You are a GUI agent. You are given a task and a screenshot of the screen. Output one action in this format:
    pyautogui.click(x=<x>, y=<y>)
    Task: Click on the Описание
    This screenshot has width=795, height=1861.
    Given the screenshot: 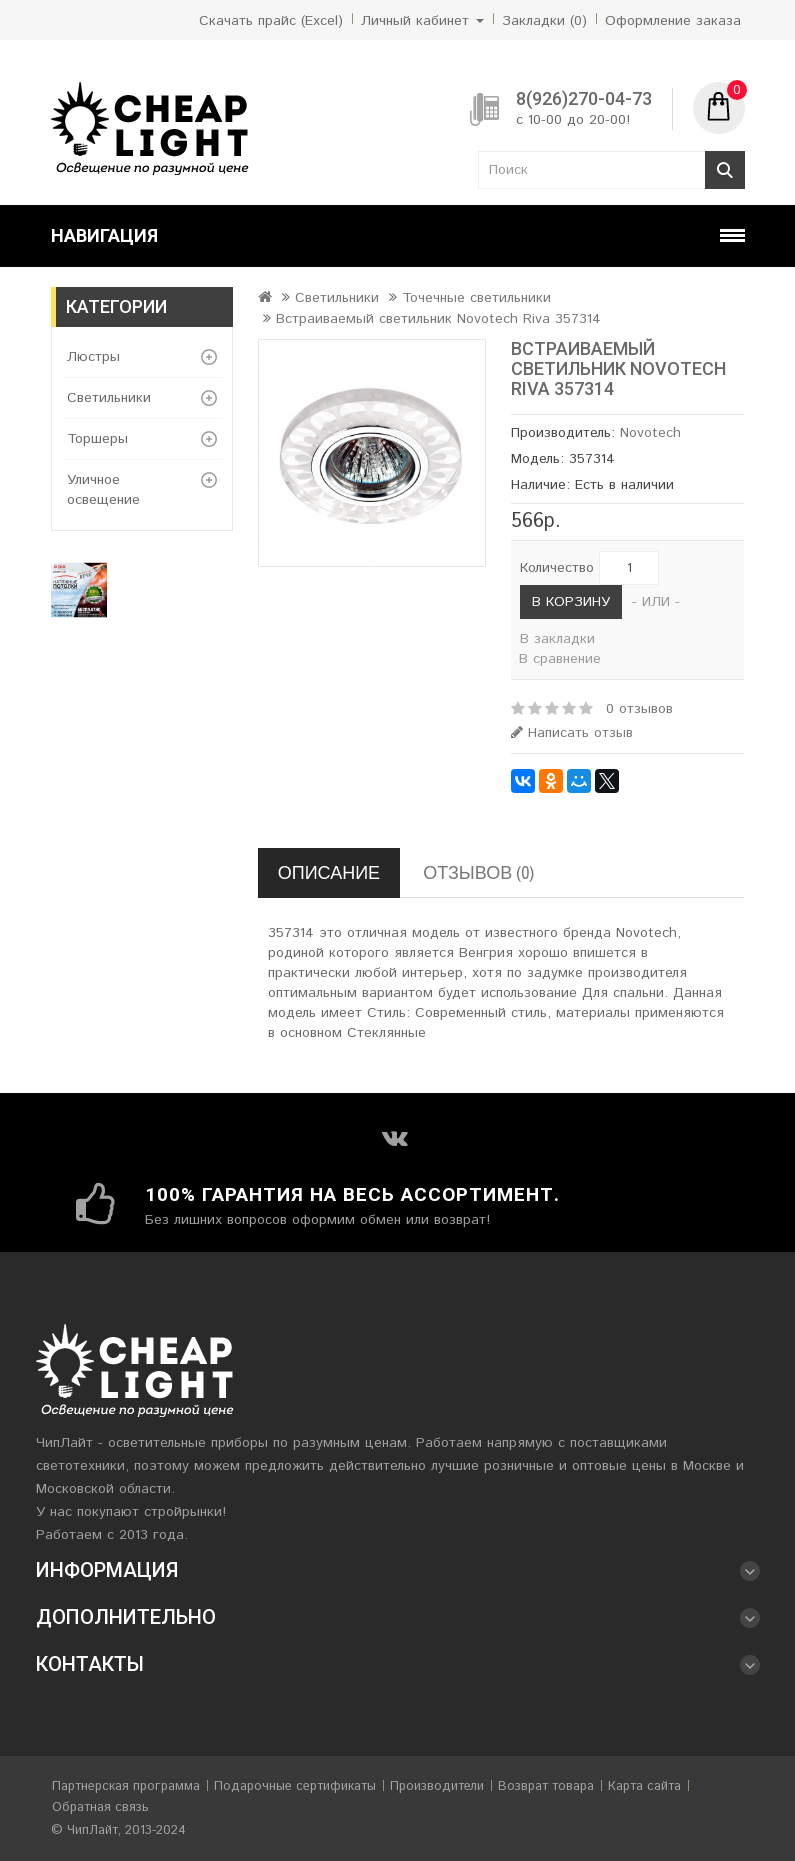 What is the action you would take?
    pyautogui.click(x=329, y=872)
    